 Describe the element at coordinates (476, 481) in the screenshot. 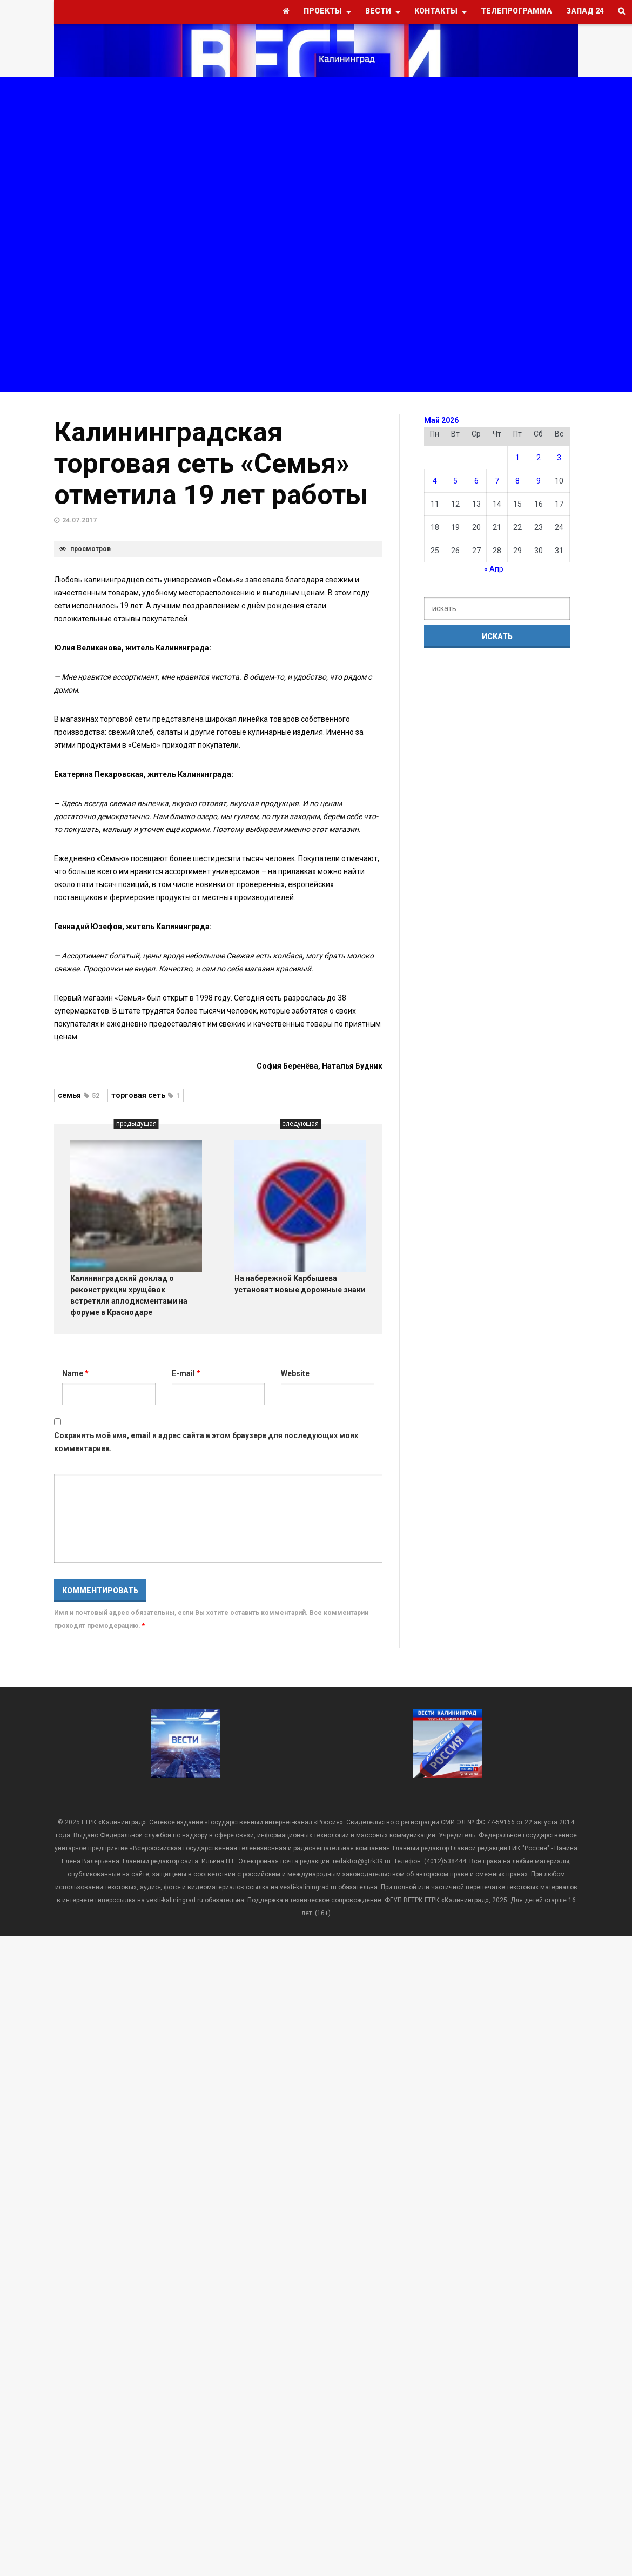

I see `6 [Записи, опубликованные 06.05.2026]` at that location.